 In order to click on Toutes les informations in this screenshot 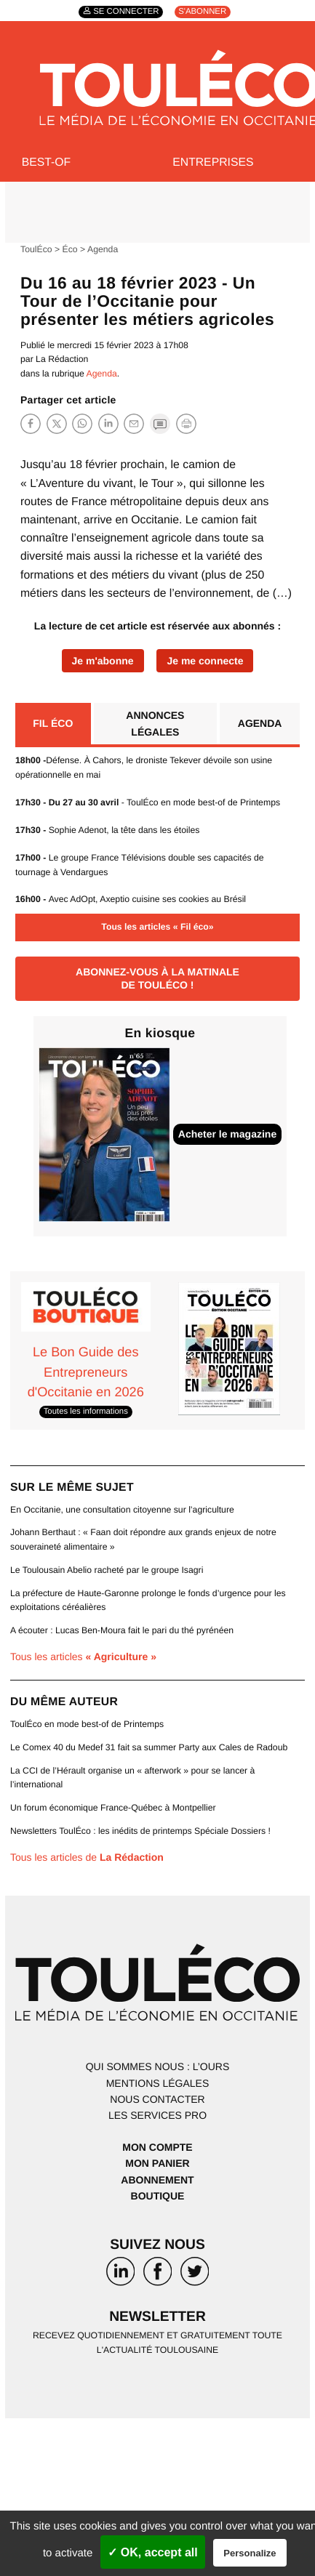, I will do `click(86, 1411)`.